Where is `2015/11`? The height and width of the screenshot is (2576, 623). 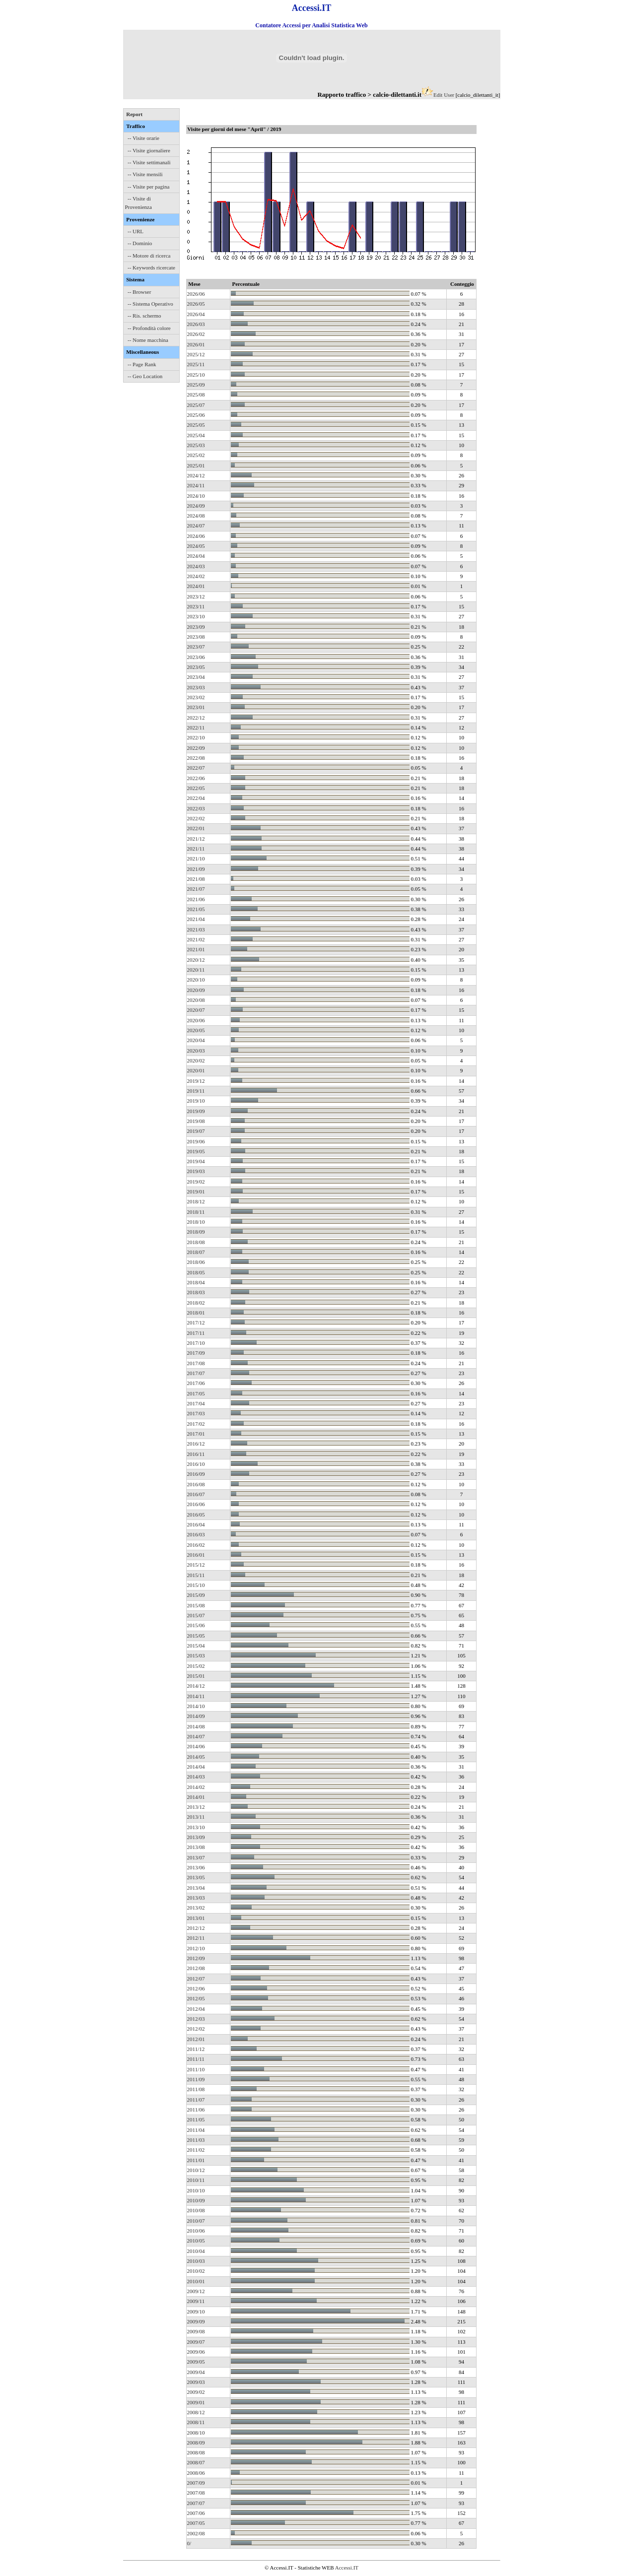 2015/11 is located at coordinates (196, 1575).